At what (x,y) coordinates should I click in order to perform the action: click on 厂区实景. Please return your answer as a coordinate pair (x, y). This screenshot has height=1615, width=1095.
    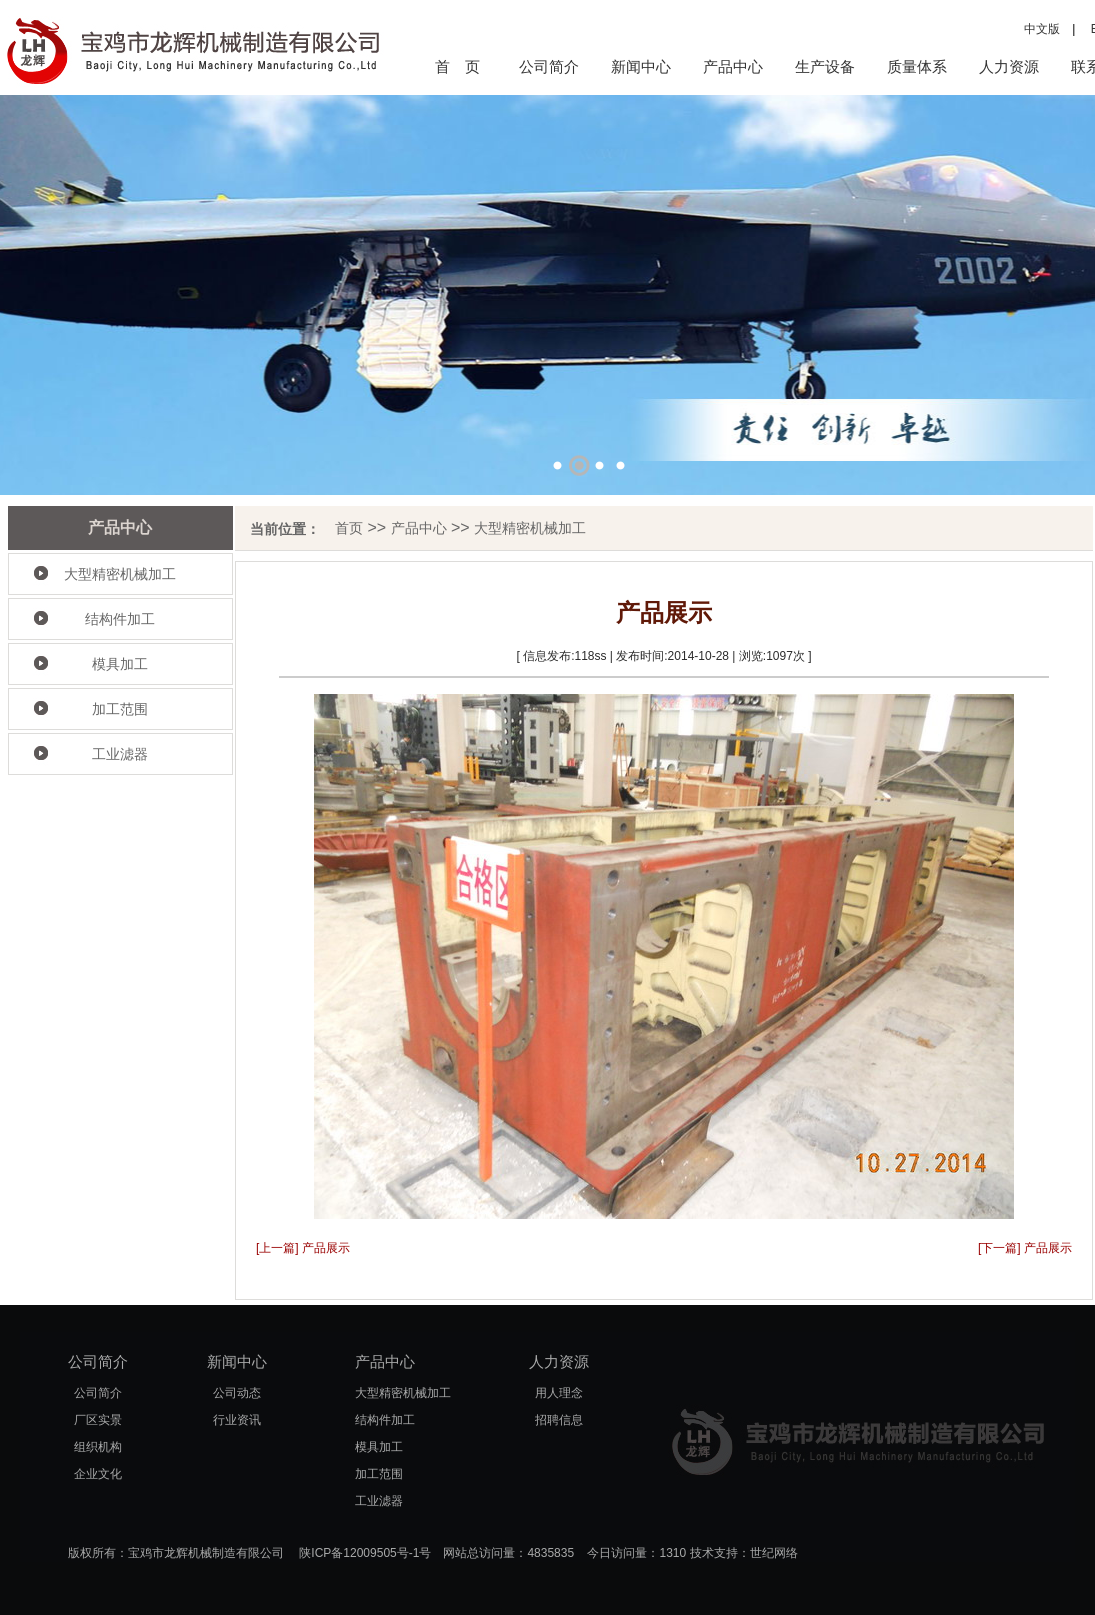
    Looking at the image, I should click on (98, 1420).